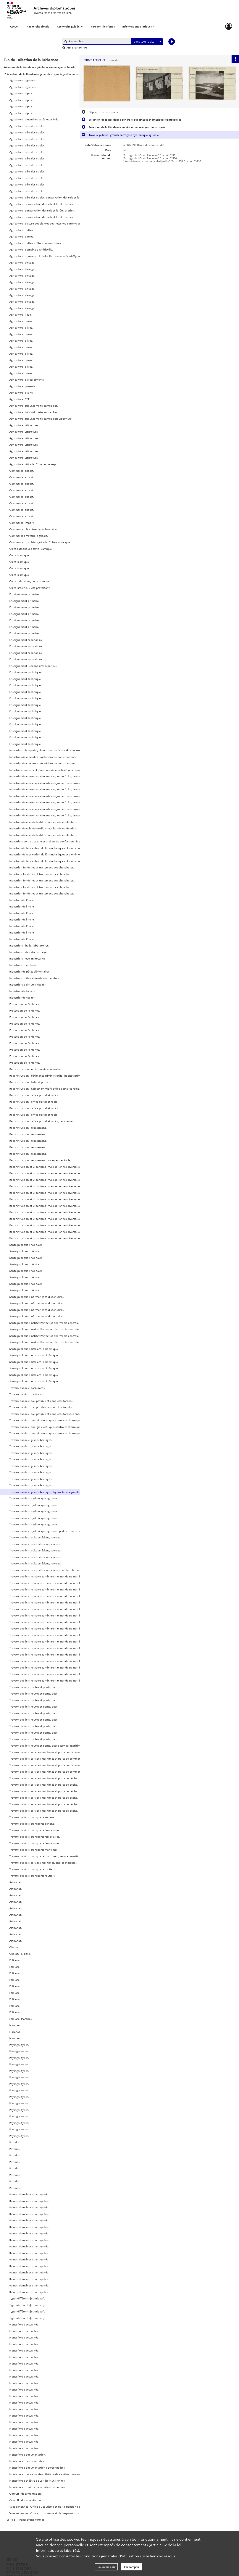 The width and height of the screenshot is (239, 2576). Describe the element at coordinates (77, 47) in the screenshot. I see `Aide à la recherche` at that location.